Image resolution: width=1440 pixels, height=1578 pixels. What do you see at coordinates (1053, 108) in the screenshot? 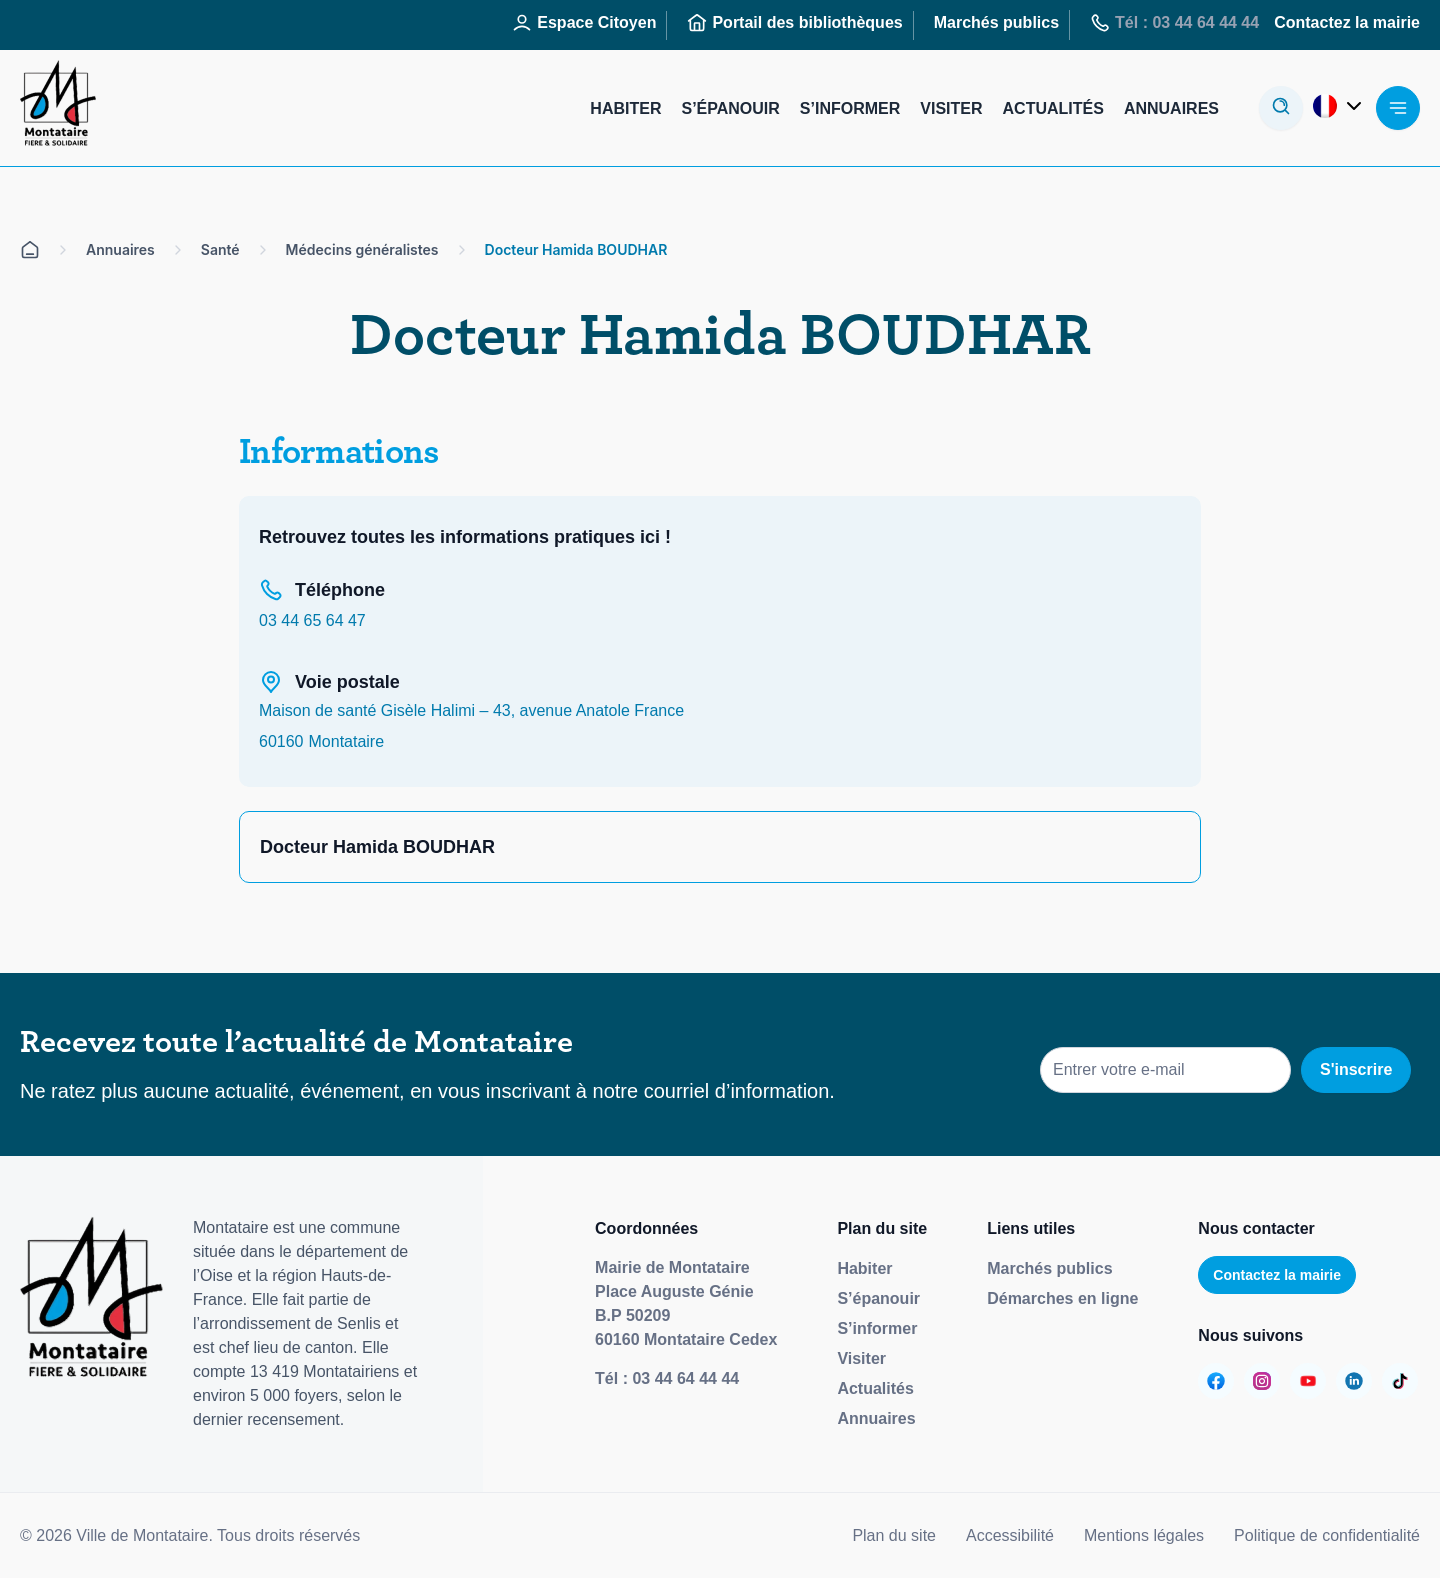
I see `Actualités [Aller sur la page : Actualités]` at bounding box center [1053, 108].